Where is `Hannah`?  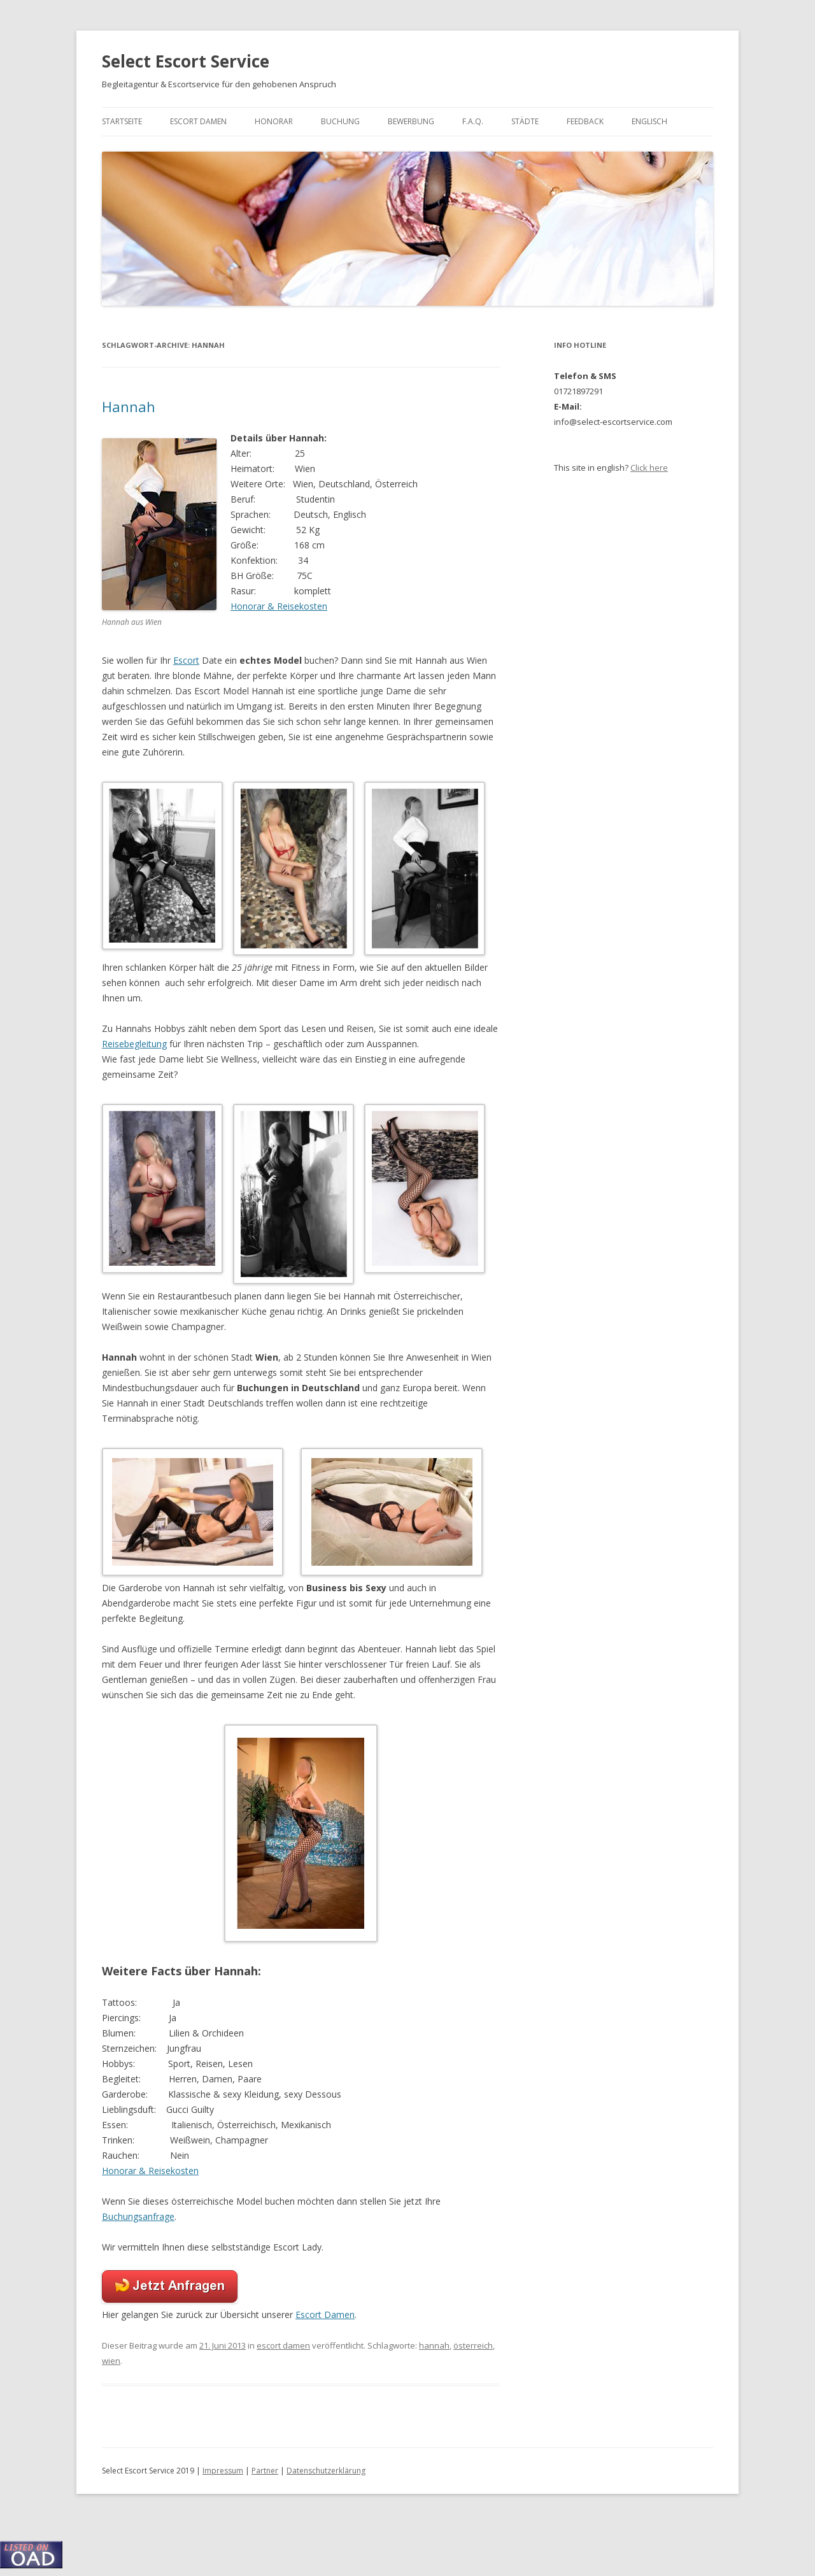 Hannah is located at coordinates (128, 406).